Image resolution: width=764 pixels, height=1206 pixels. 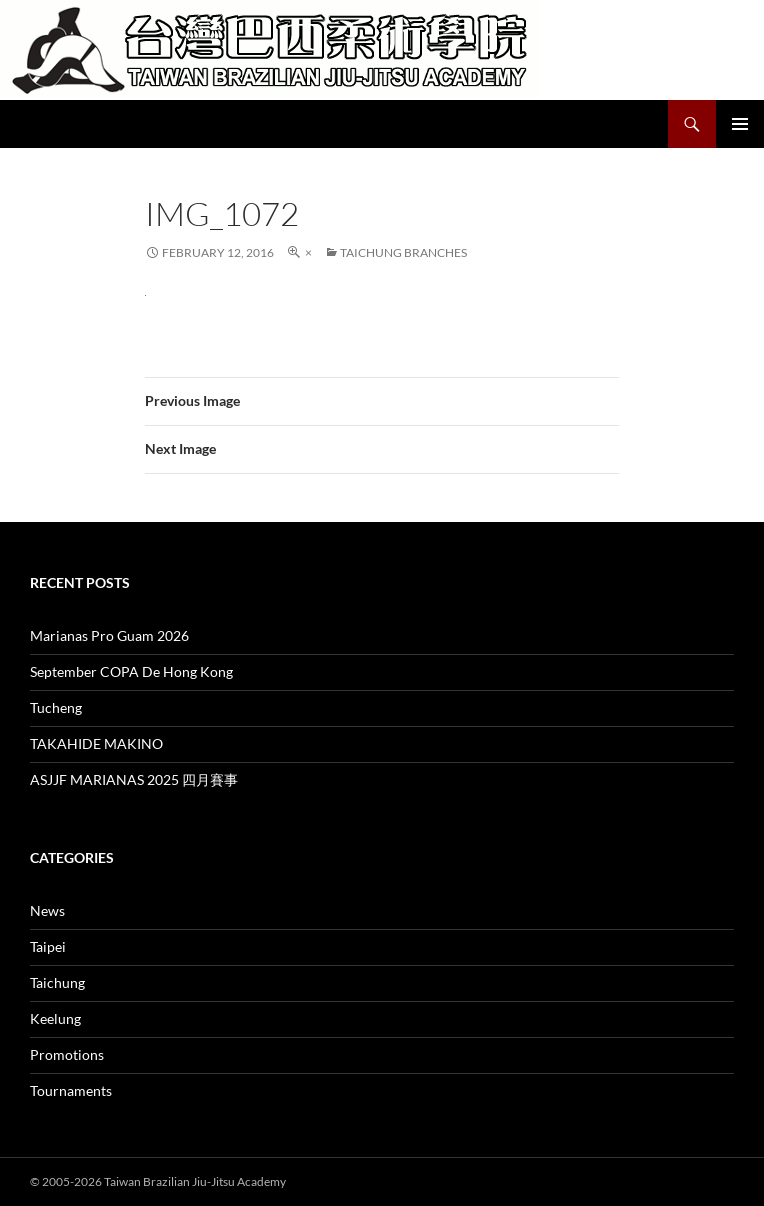 I want to click on ASJJF MARIANAS 2025 四月賽事, so click(x=134, y=779).